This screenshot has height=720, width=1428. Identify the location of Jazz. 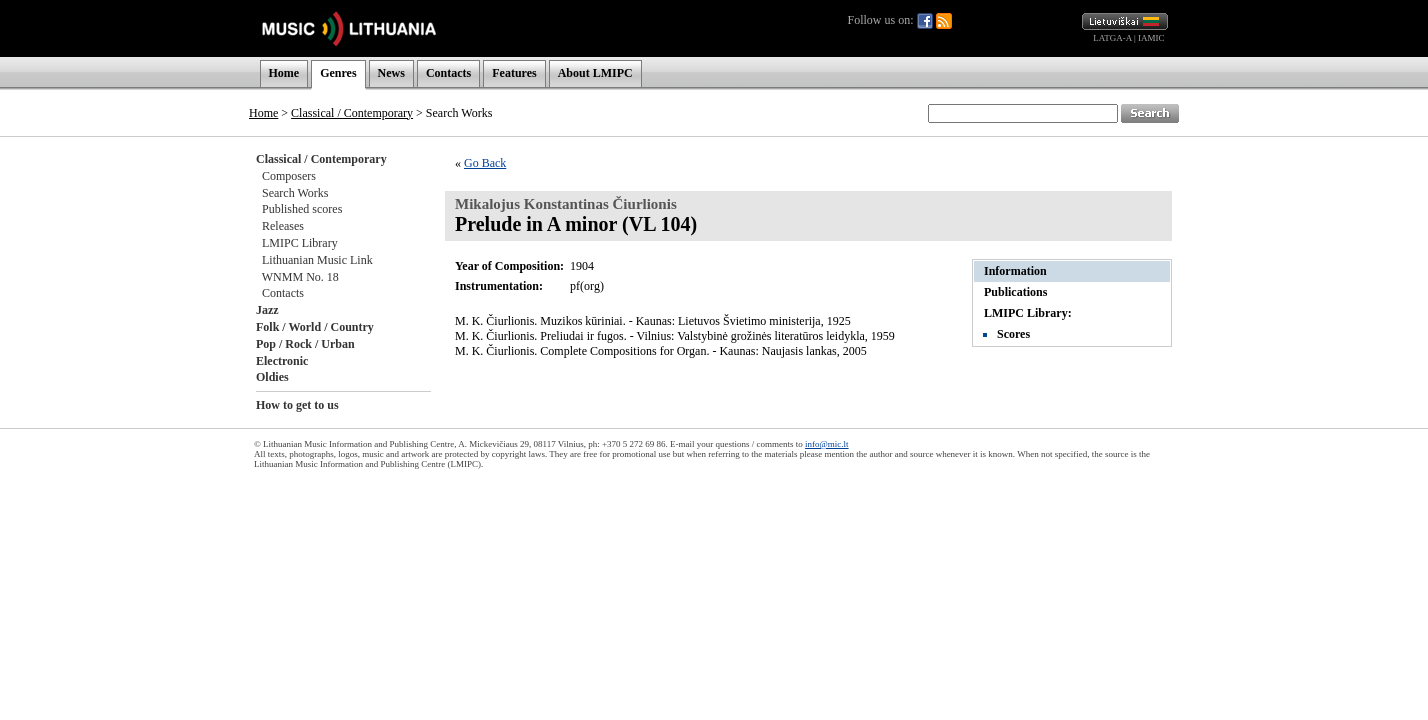
(267, 310).